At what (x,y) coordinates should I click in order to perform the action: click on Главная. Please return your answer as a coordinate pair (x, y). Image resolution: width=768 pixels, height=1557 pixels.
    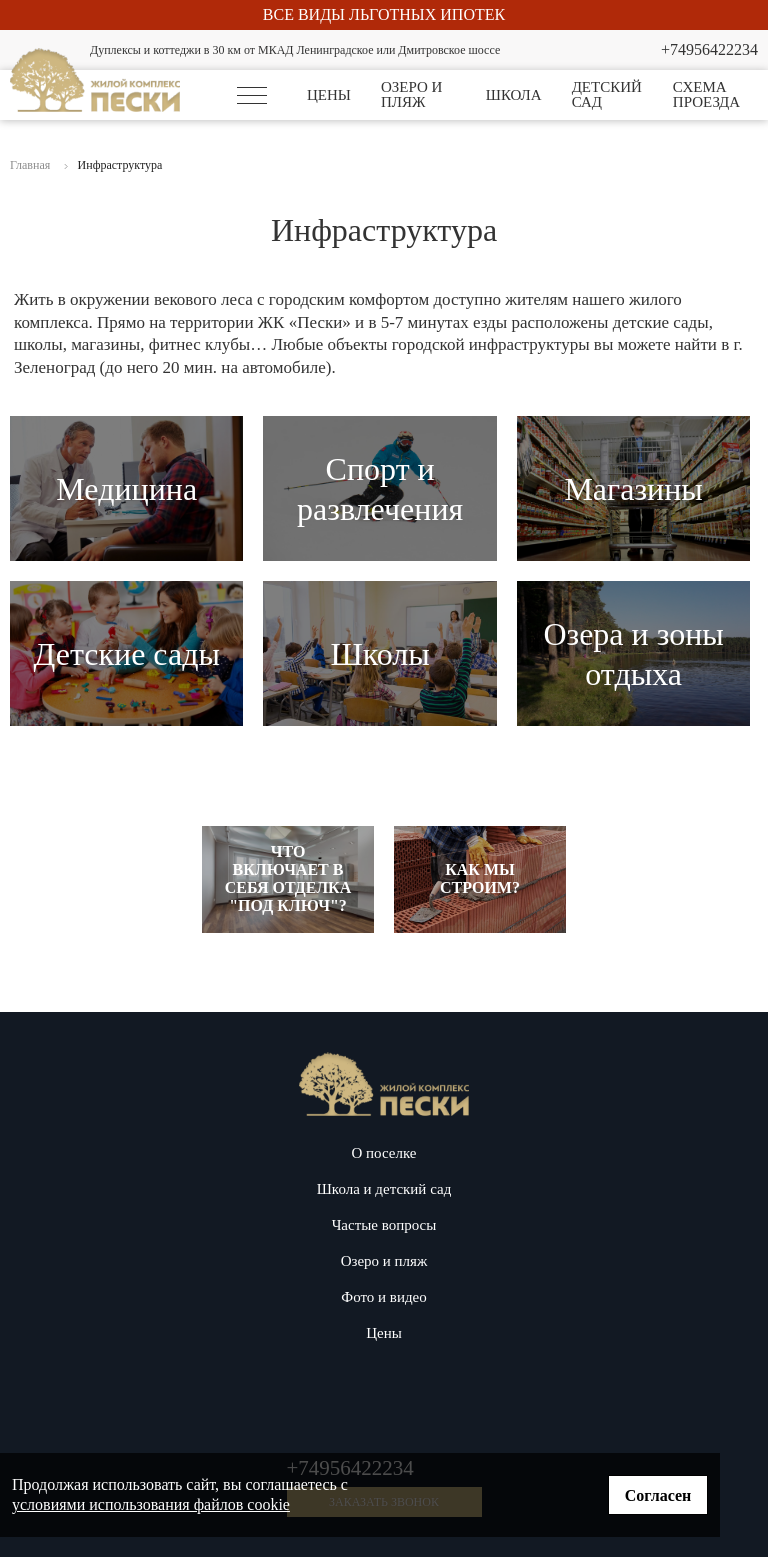
    Looking at the image, I should click on (30, 165).